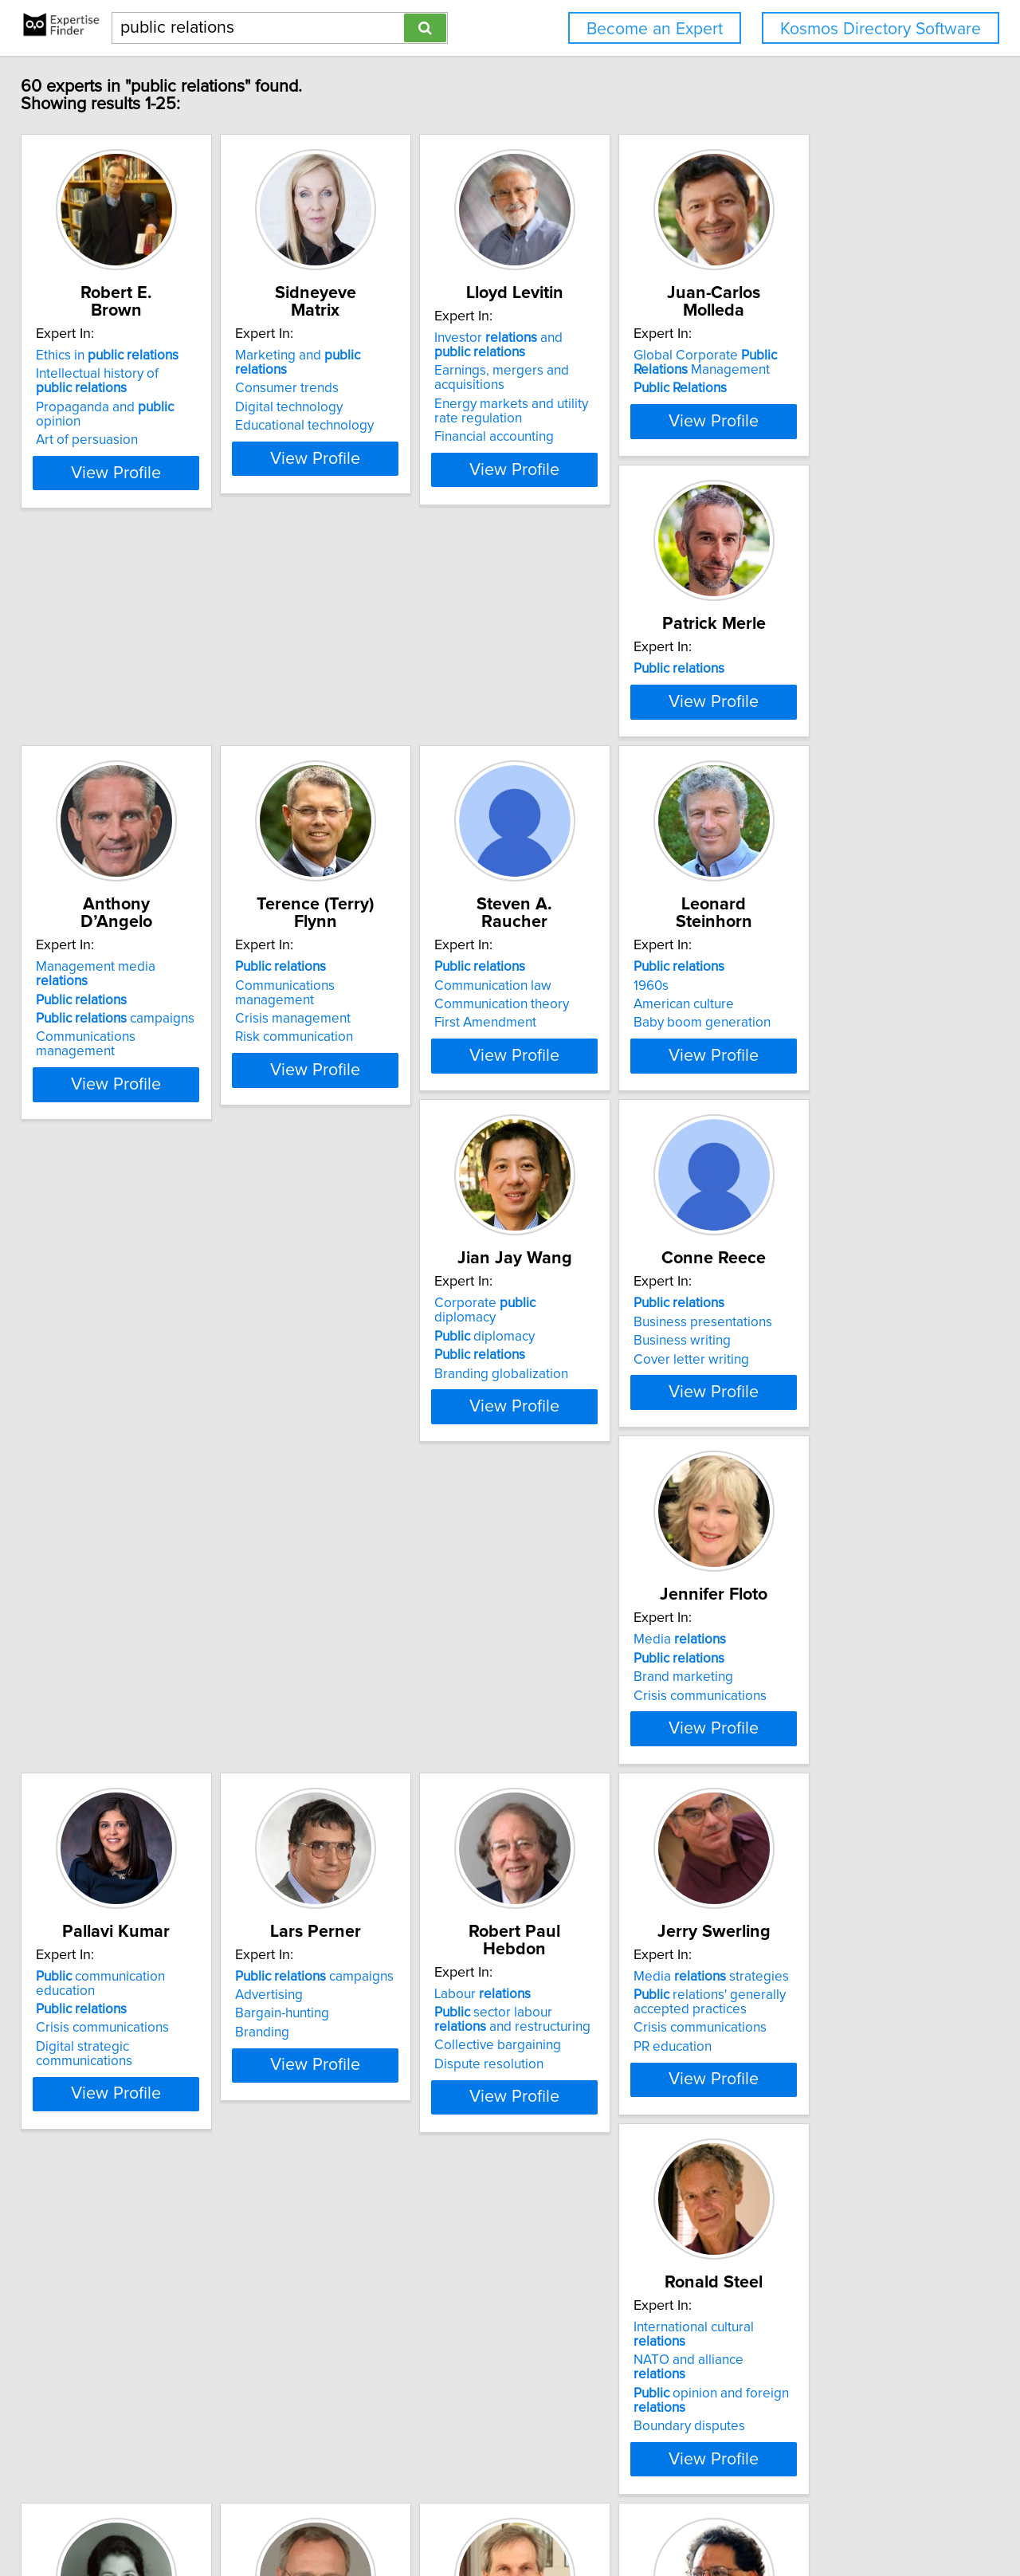 Image resolution: width=1020 pixels, height=2576 pixels. I want to click on Media strategies, so click(842, 1476).